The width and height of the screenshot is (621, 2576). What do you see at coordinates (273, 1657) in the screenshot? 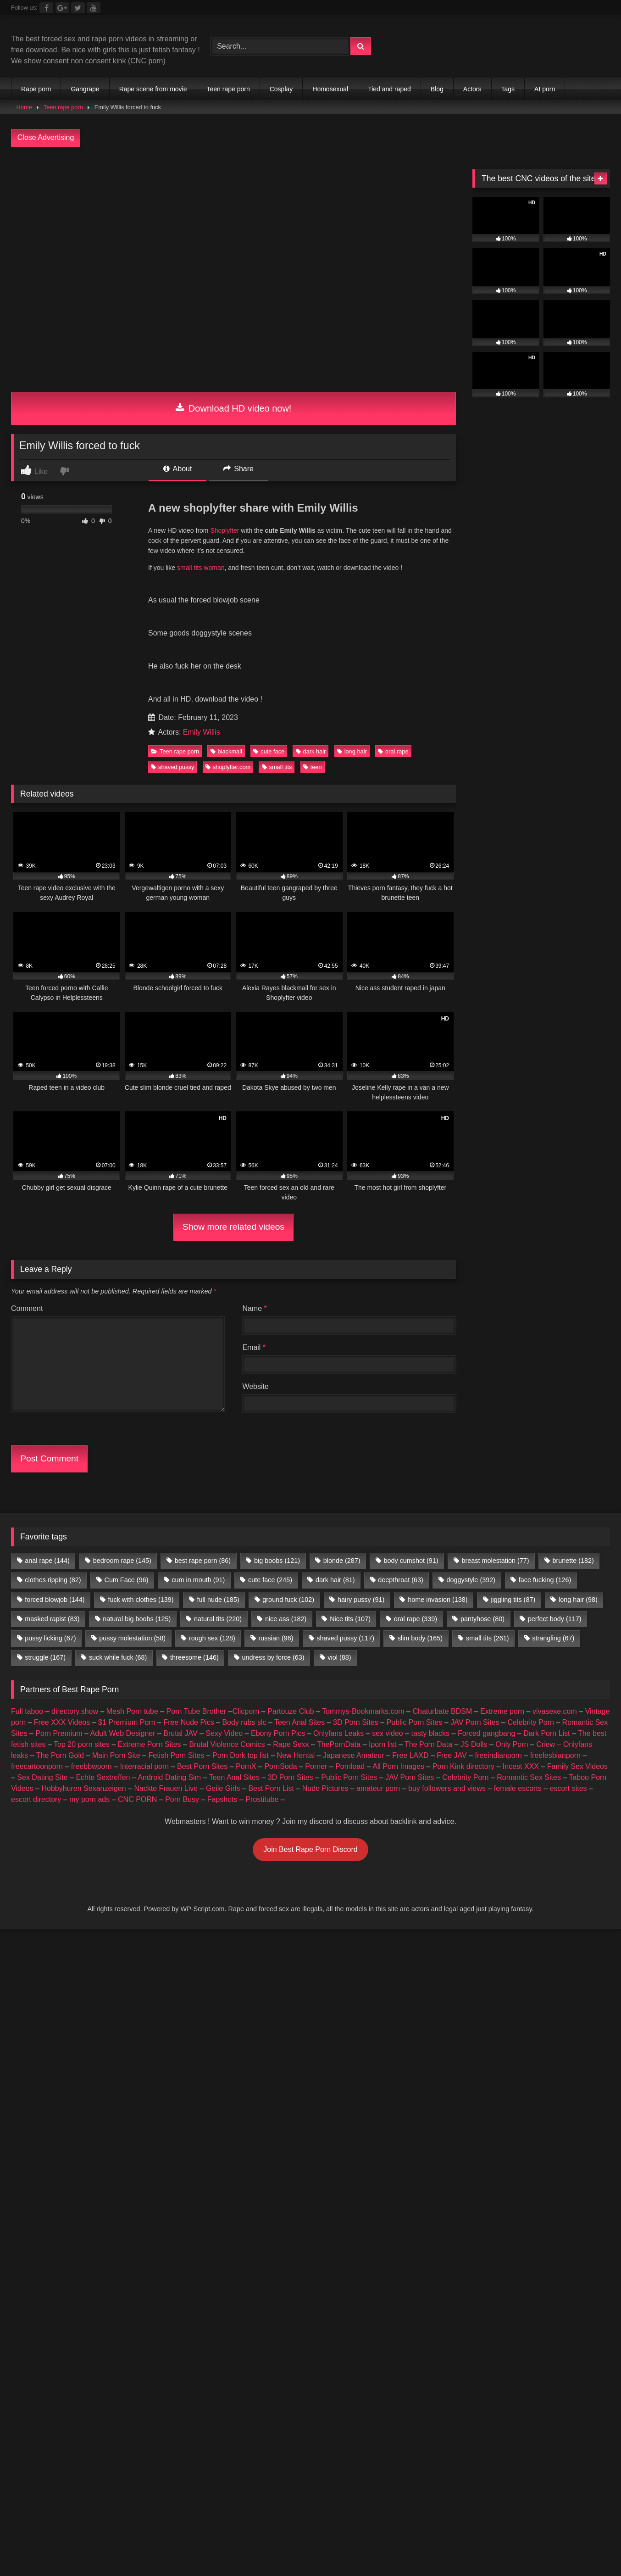
I see `undress by force [undress by force (63 items)]` at bounding box center [273, 1657].